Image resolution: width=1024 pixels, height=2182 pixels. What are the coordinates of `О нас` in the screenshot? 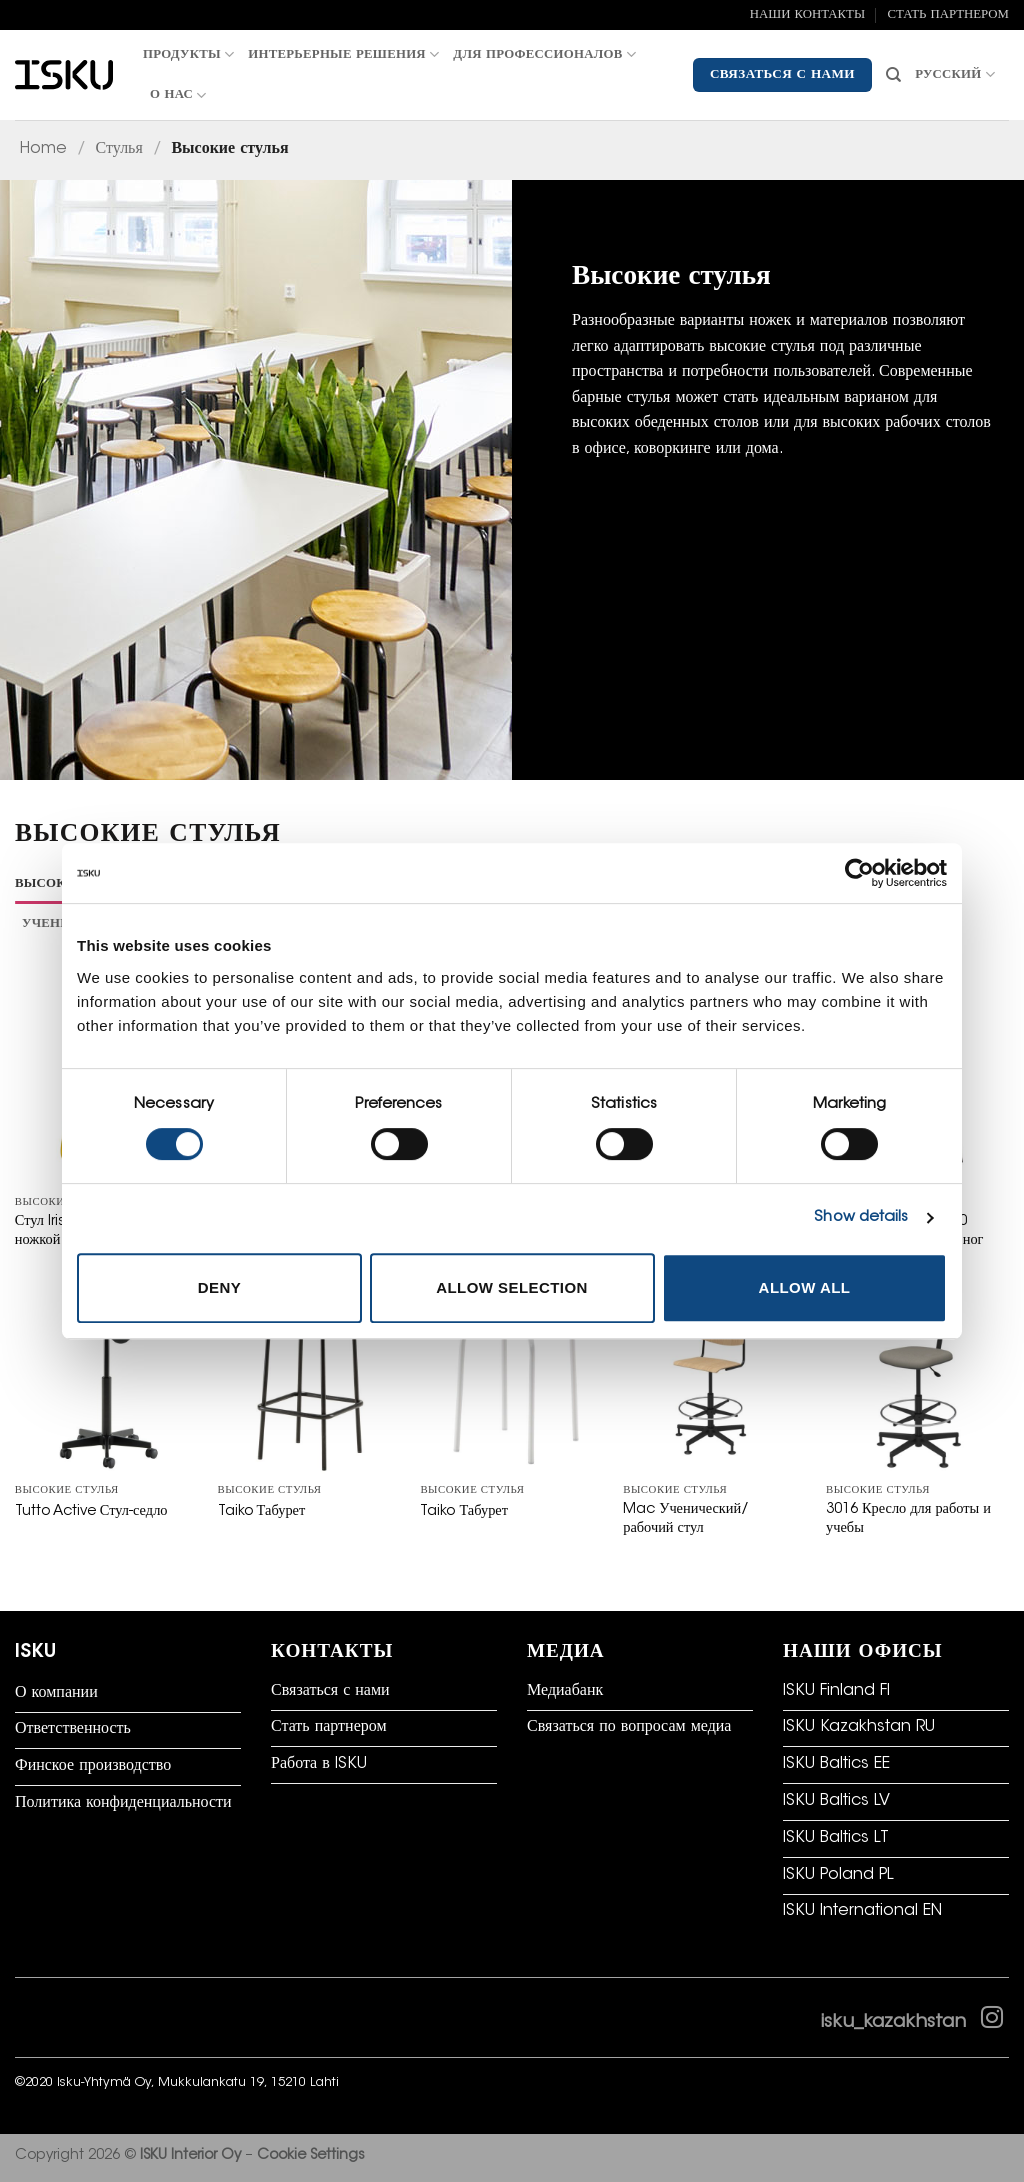 It's located at (178, 95).